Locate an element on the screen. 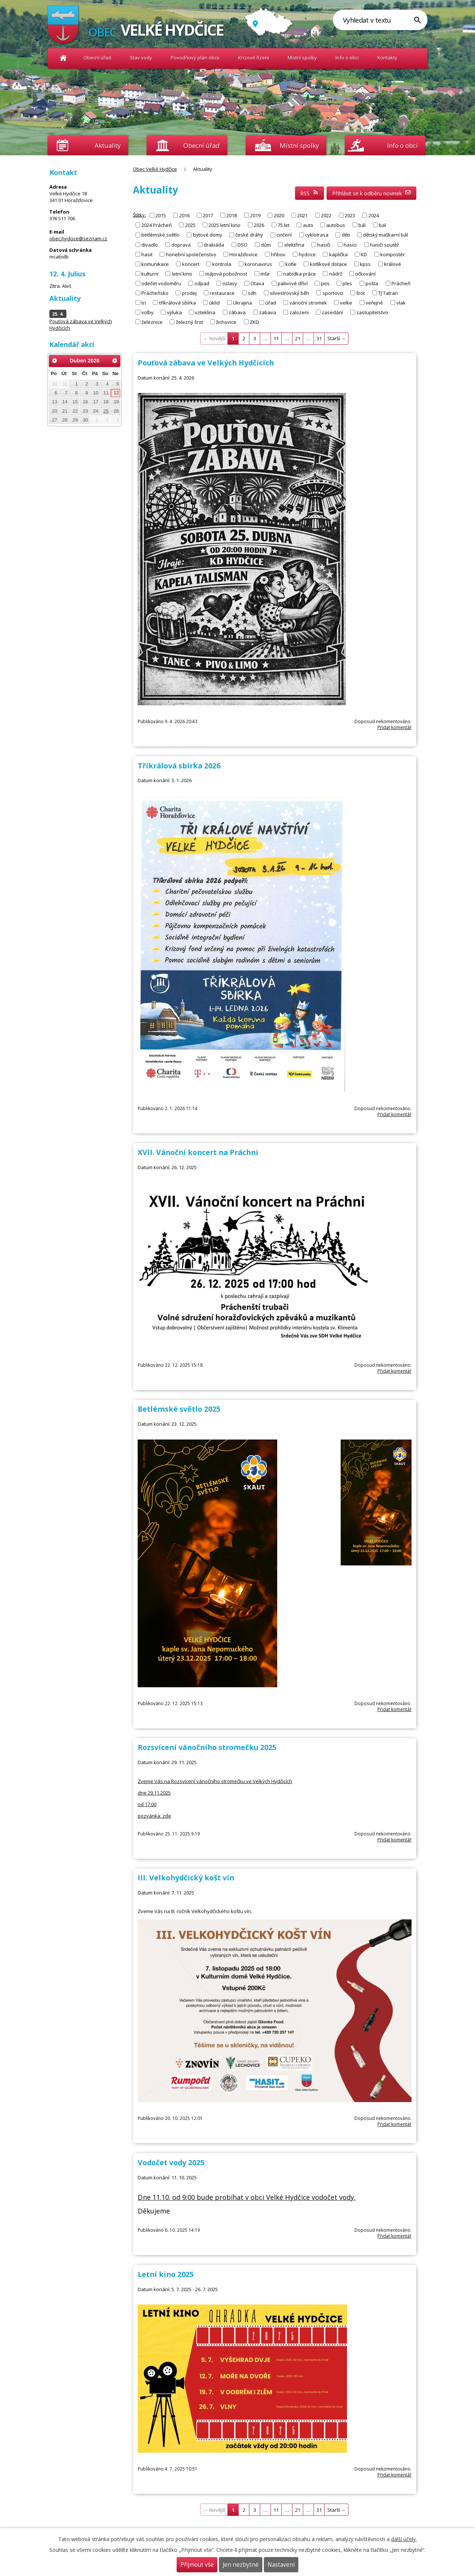 Image resolution: width=475 pixels, height=2576 pixels. vánoční stromek is located at coordinates (308, 302).